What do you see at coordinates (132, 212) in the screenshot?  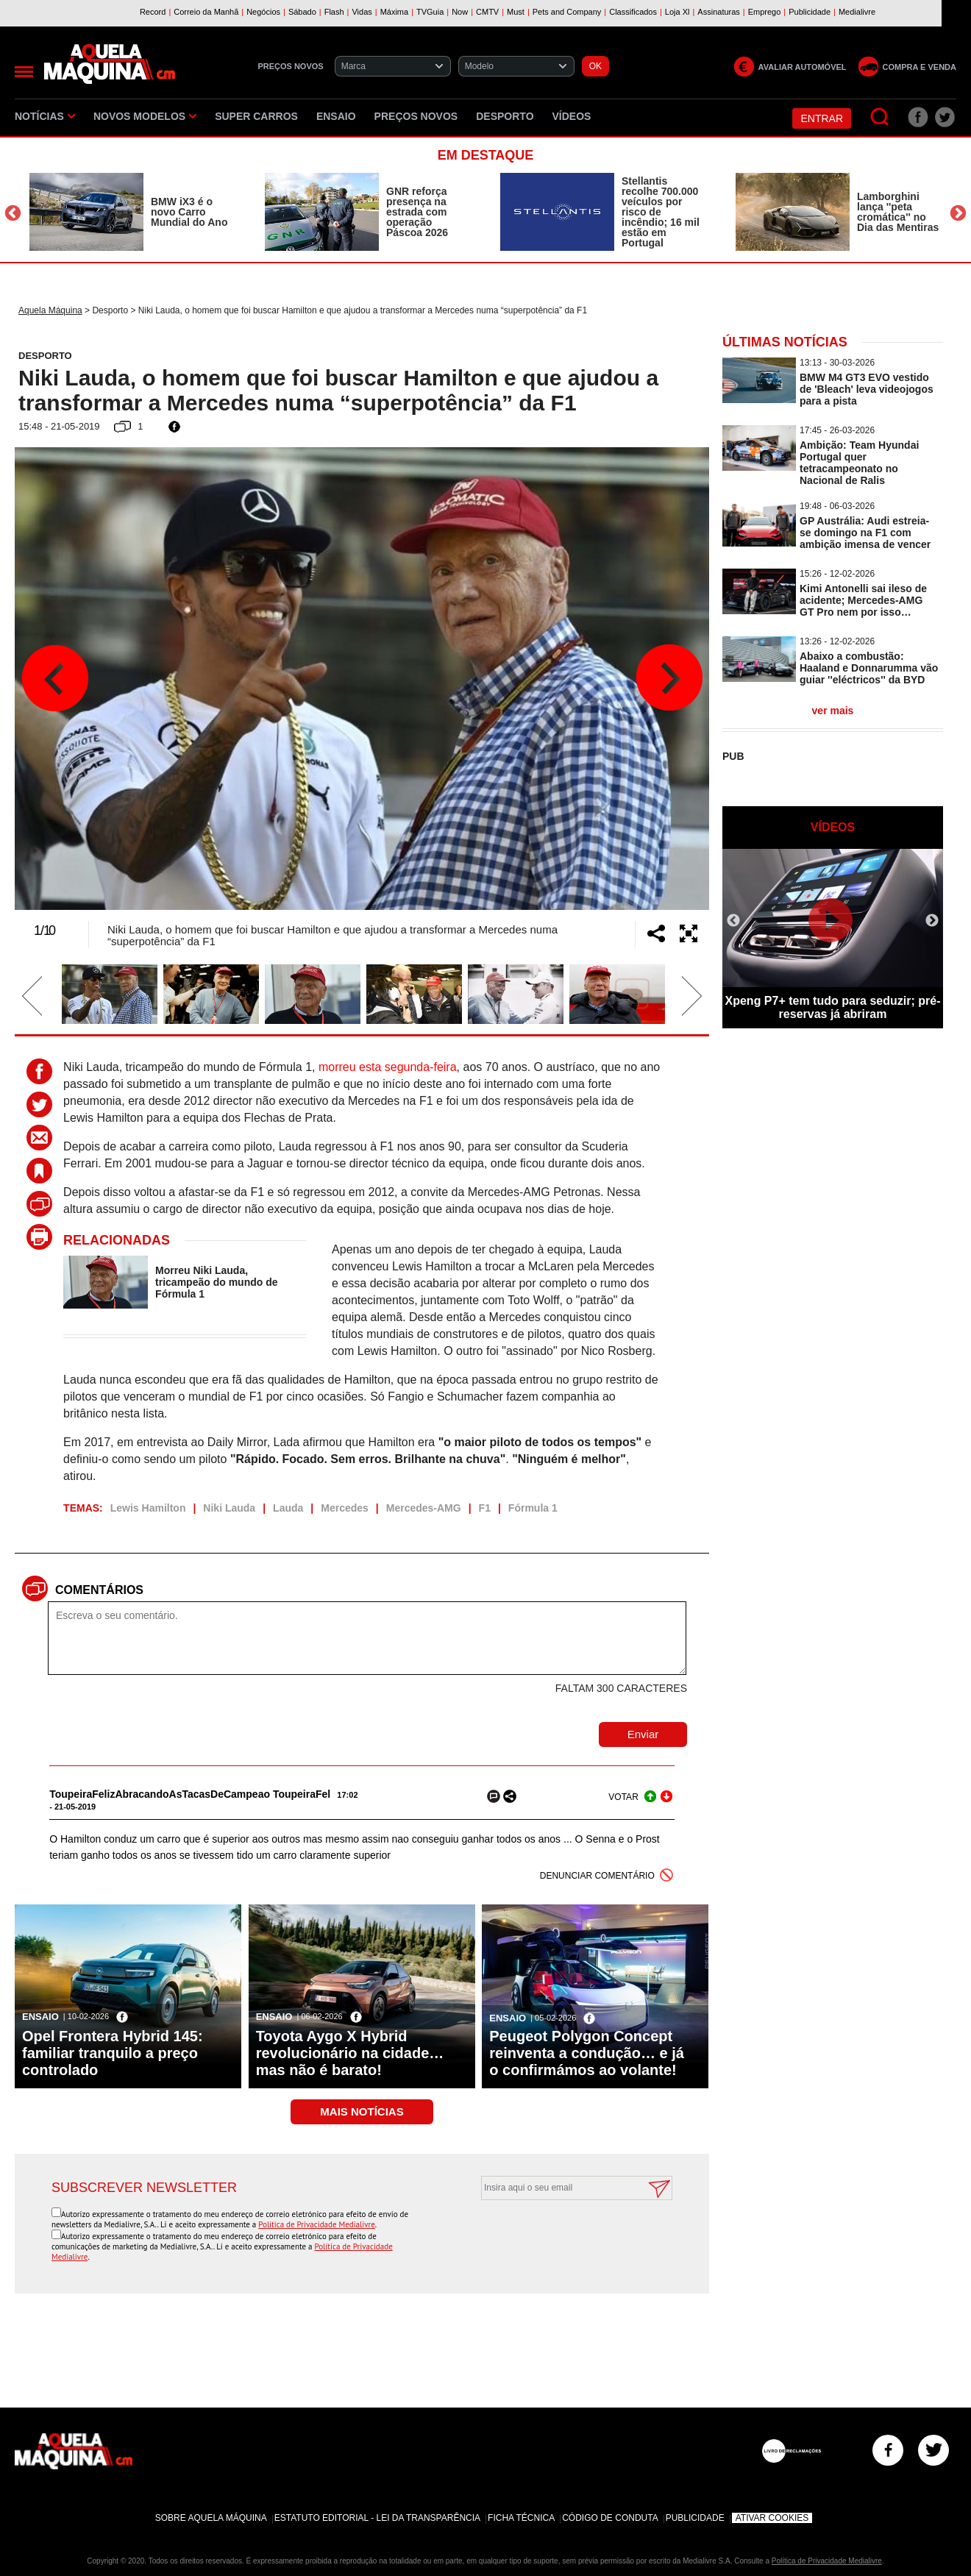 I see `[option]` at bounding box center [132, 212].